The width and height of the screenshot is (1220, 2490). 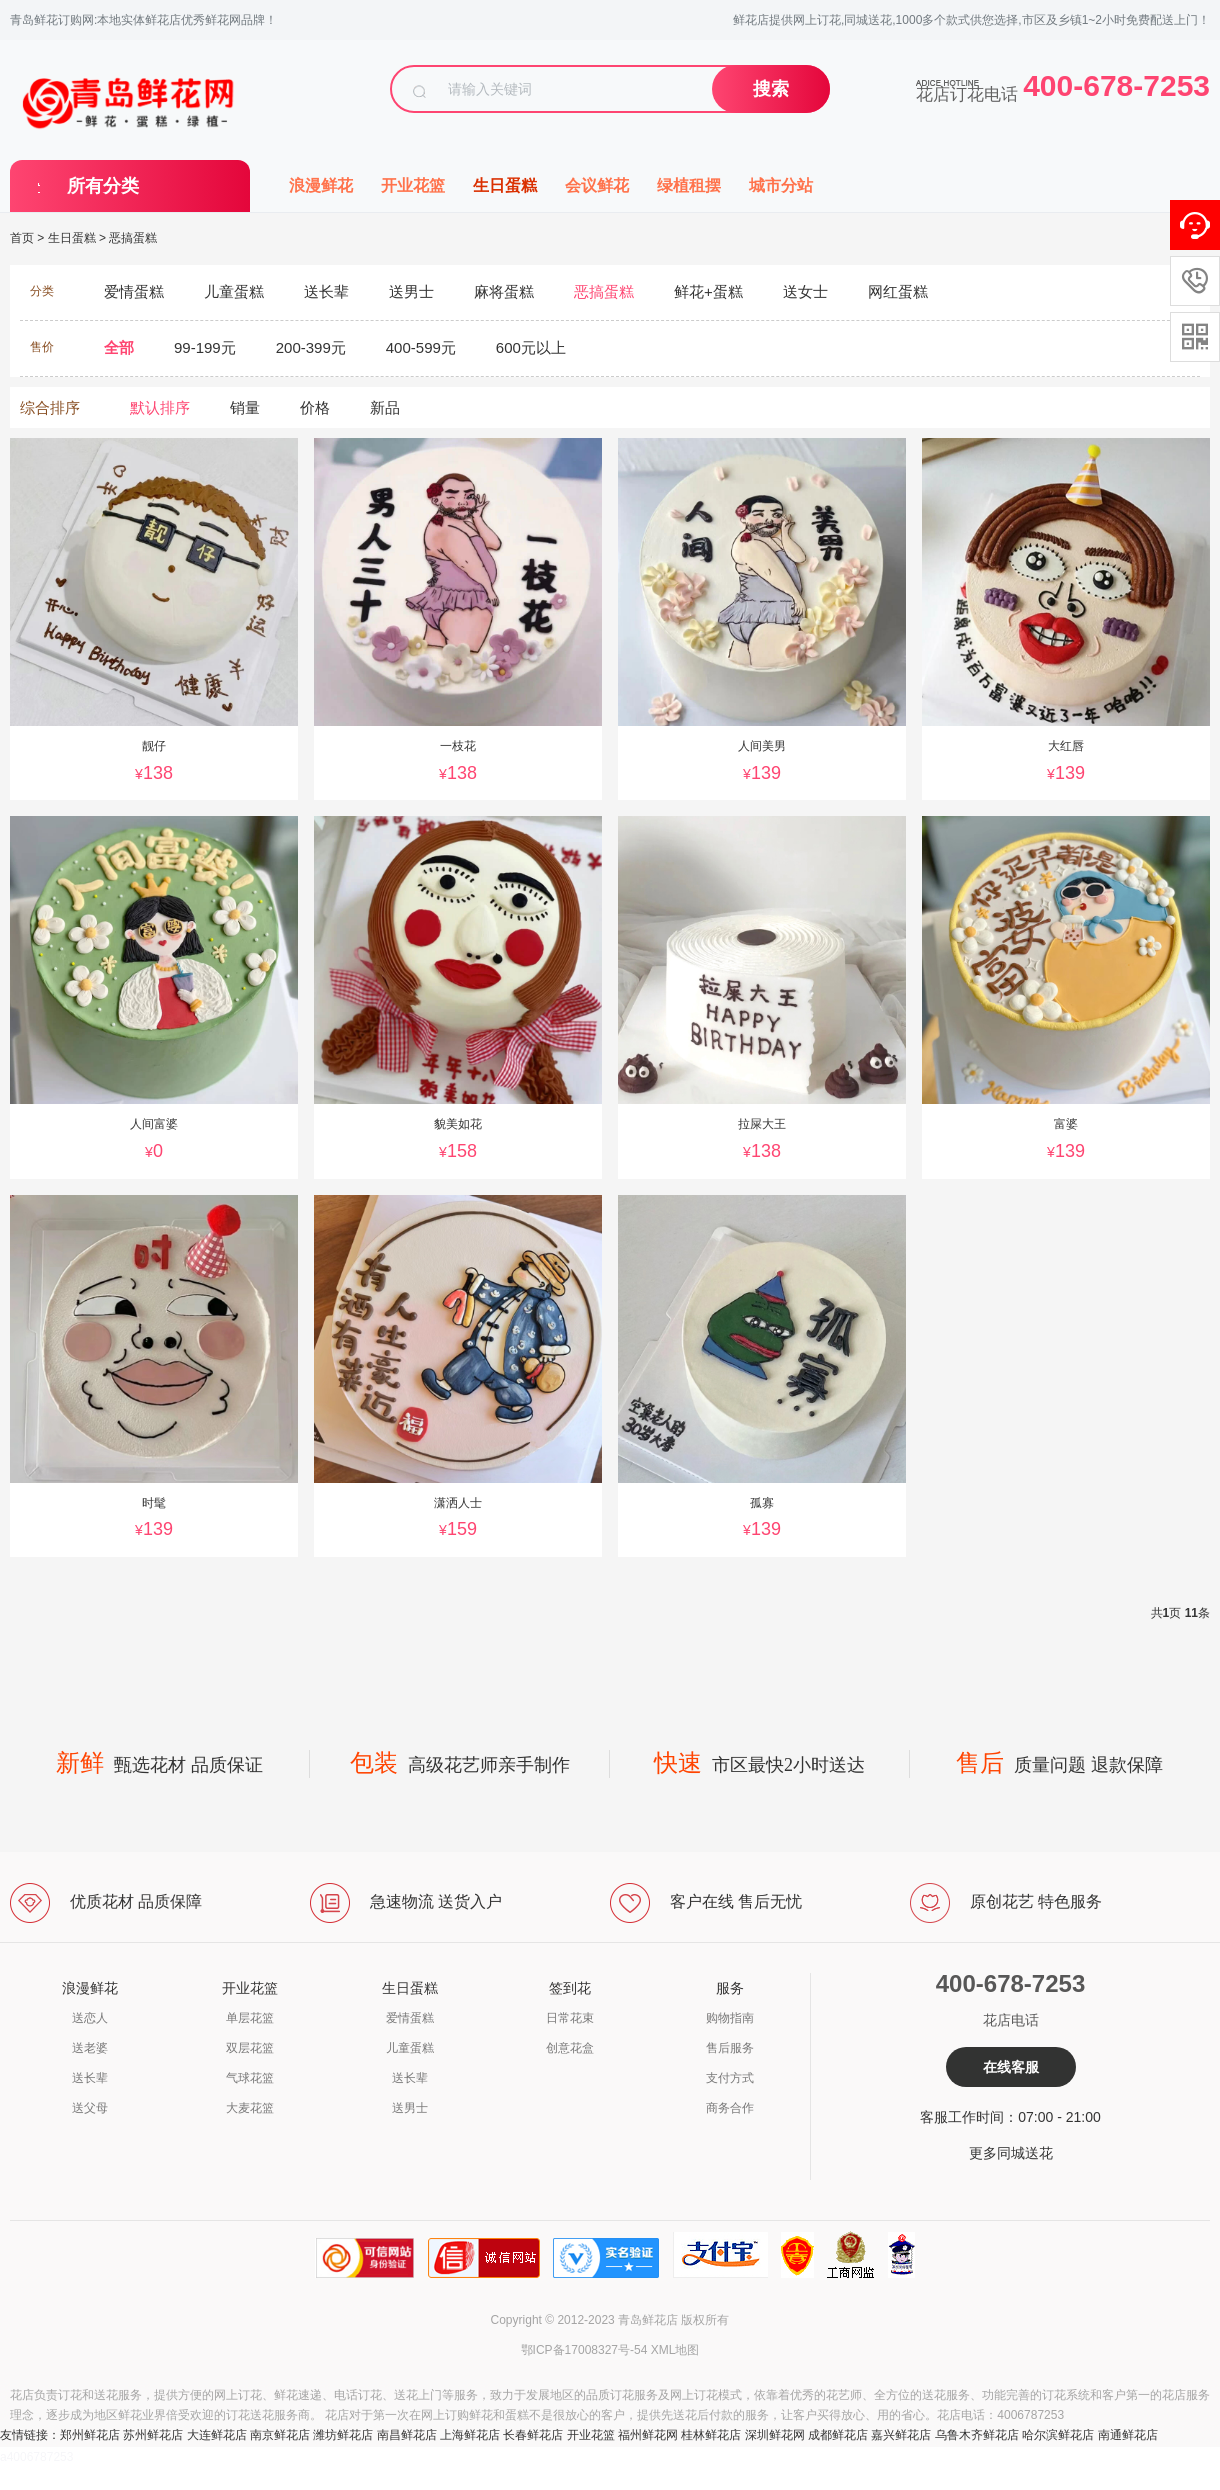 I want to click on 更多同城送花, so click(x=1011, y=2153).